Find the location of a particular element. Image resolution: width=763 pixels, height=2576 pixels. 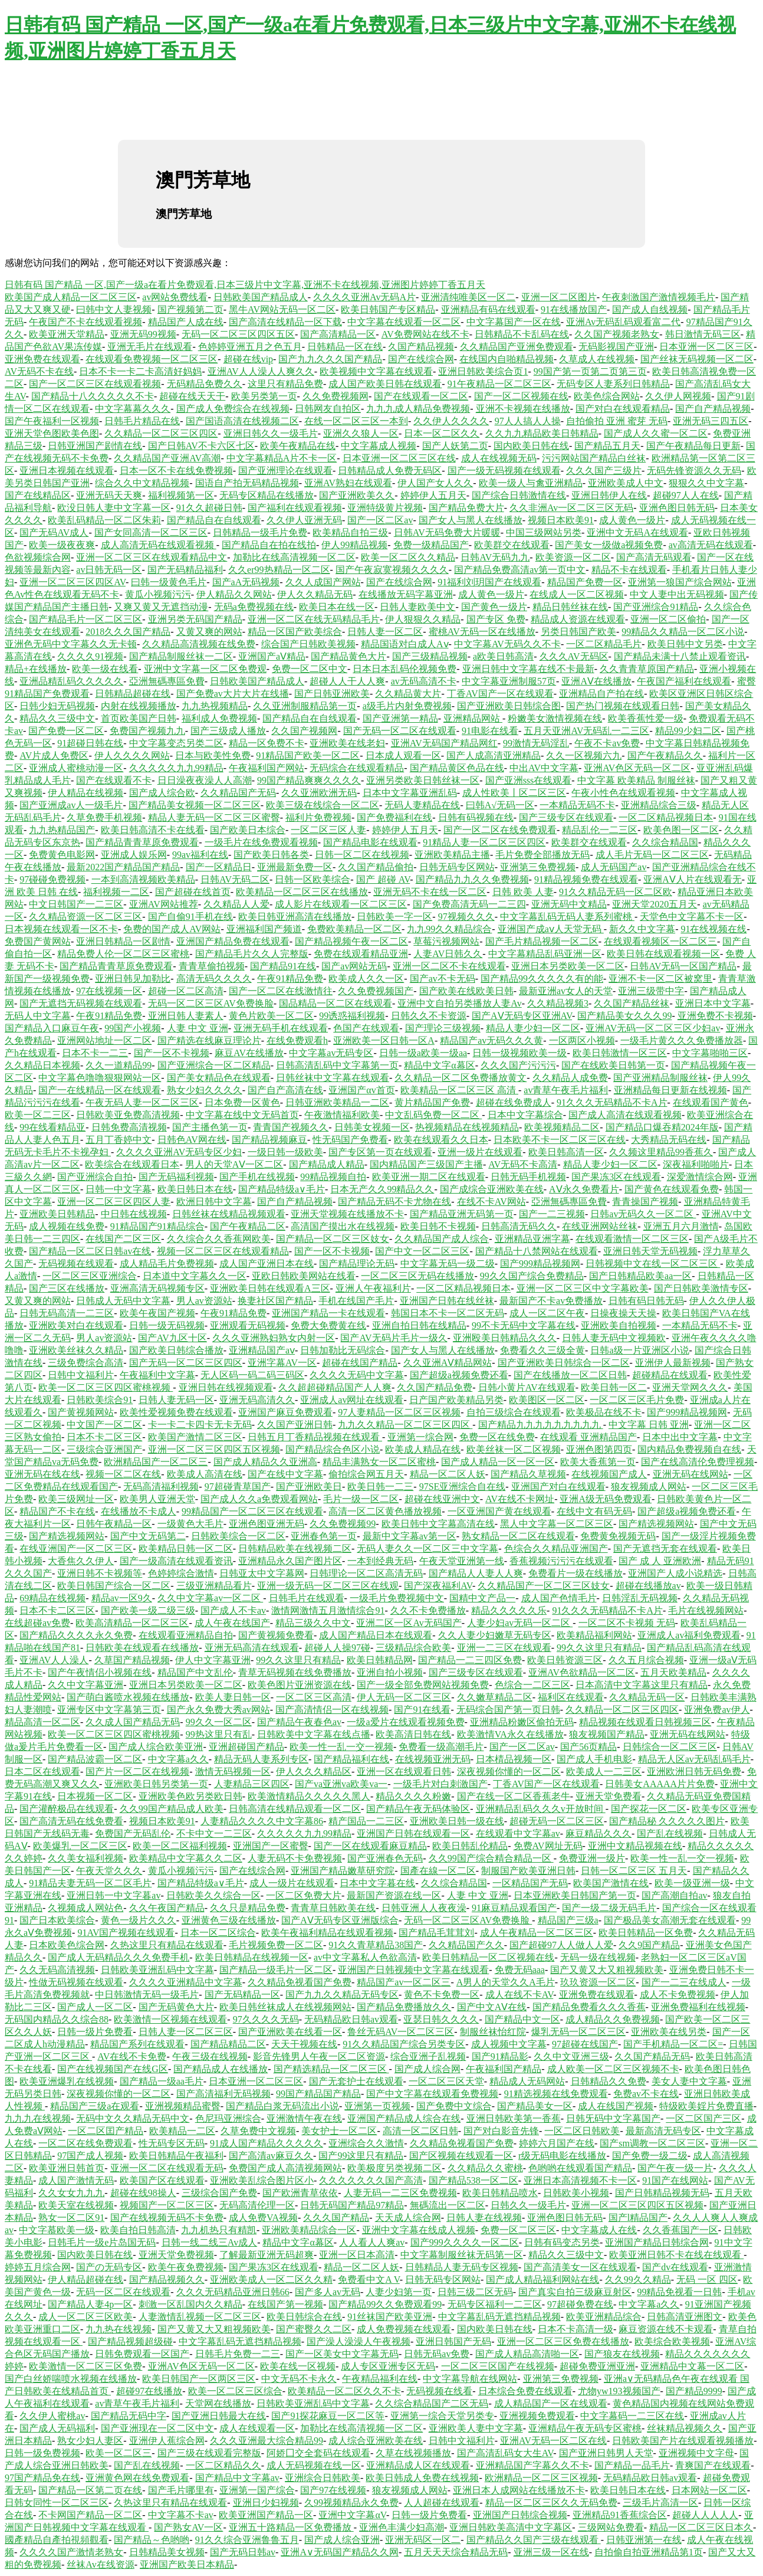

欧美群交在线观看 is located at coordinates (512, 545).